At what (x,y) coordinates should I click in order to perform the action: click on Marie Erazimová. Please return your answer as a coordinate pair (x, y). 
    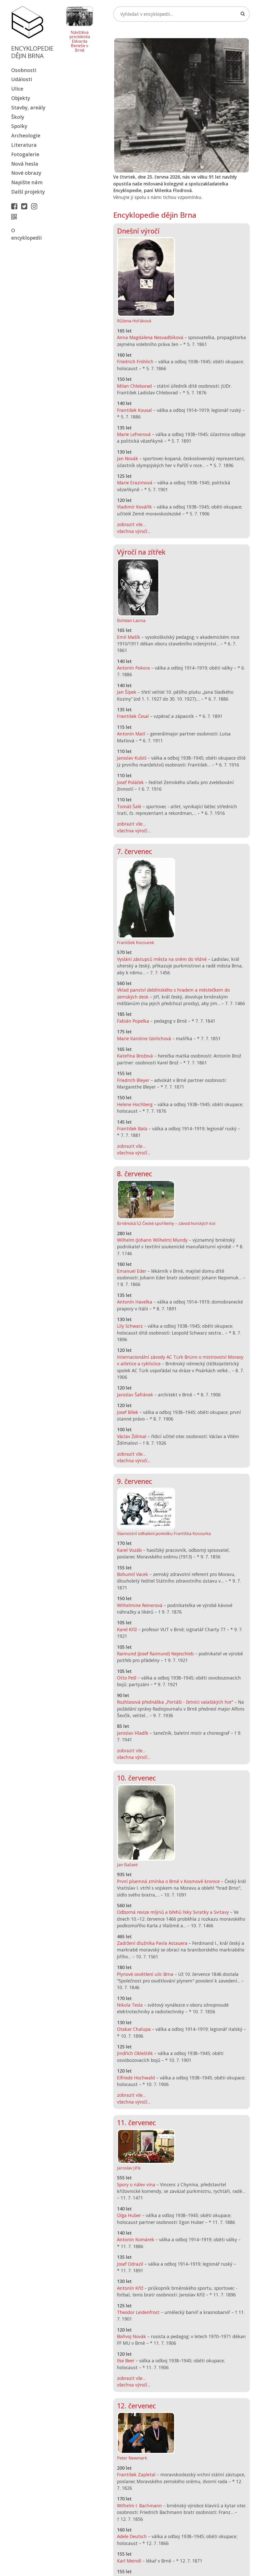
    Looking at the image, I should click on (134, 483).